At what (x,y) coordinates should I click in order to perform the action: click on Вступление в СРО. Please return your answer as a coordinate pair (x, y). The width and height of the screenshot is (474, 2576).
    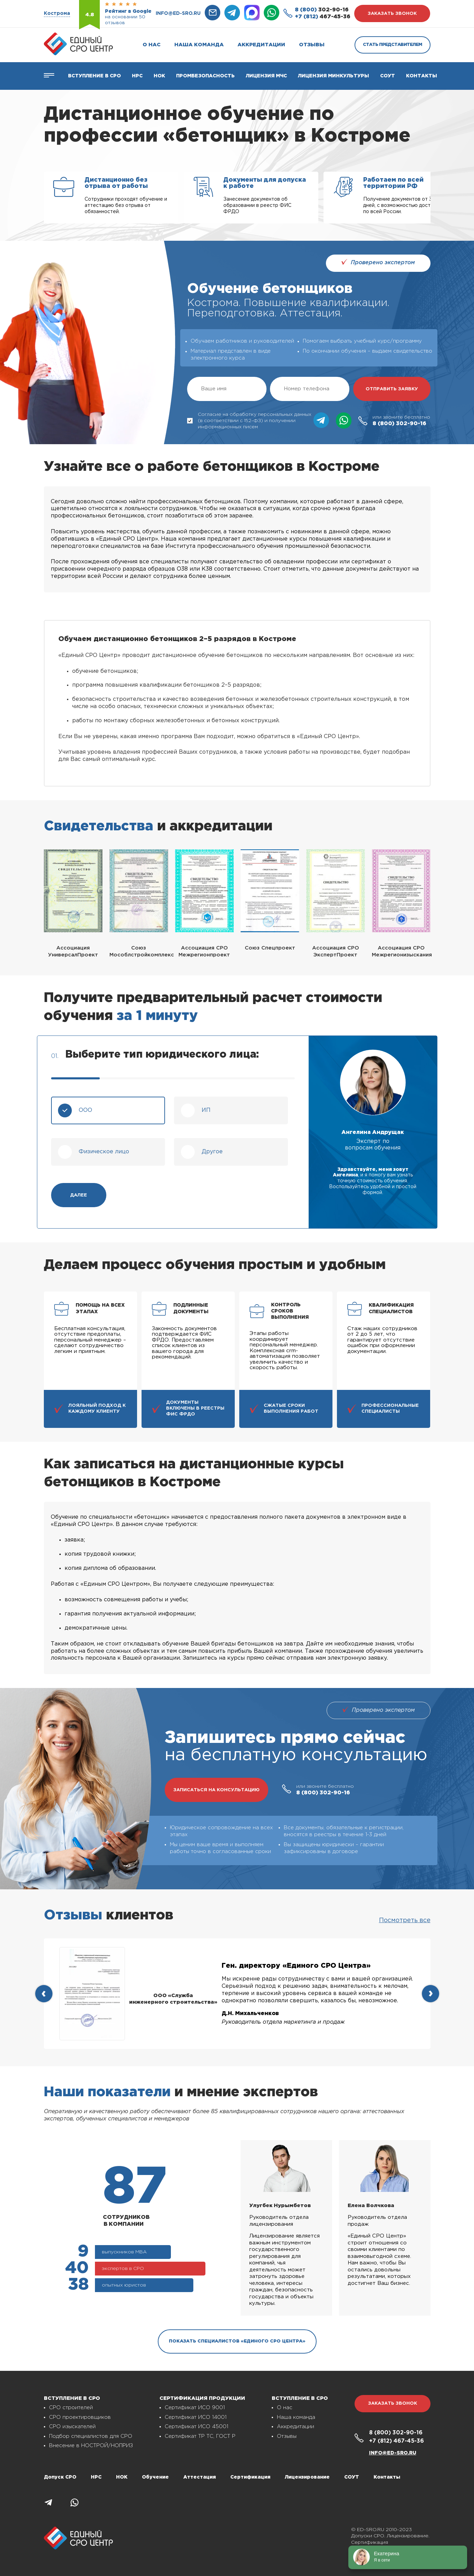
    Looking at the image, I should click on (94, 76).